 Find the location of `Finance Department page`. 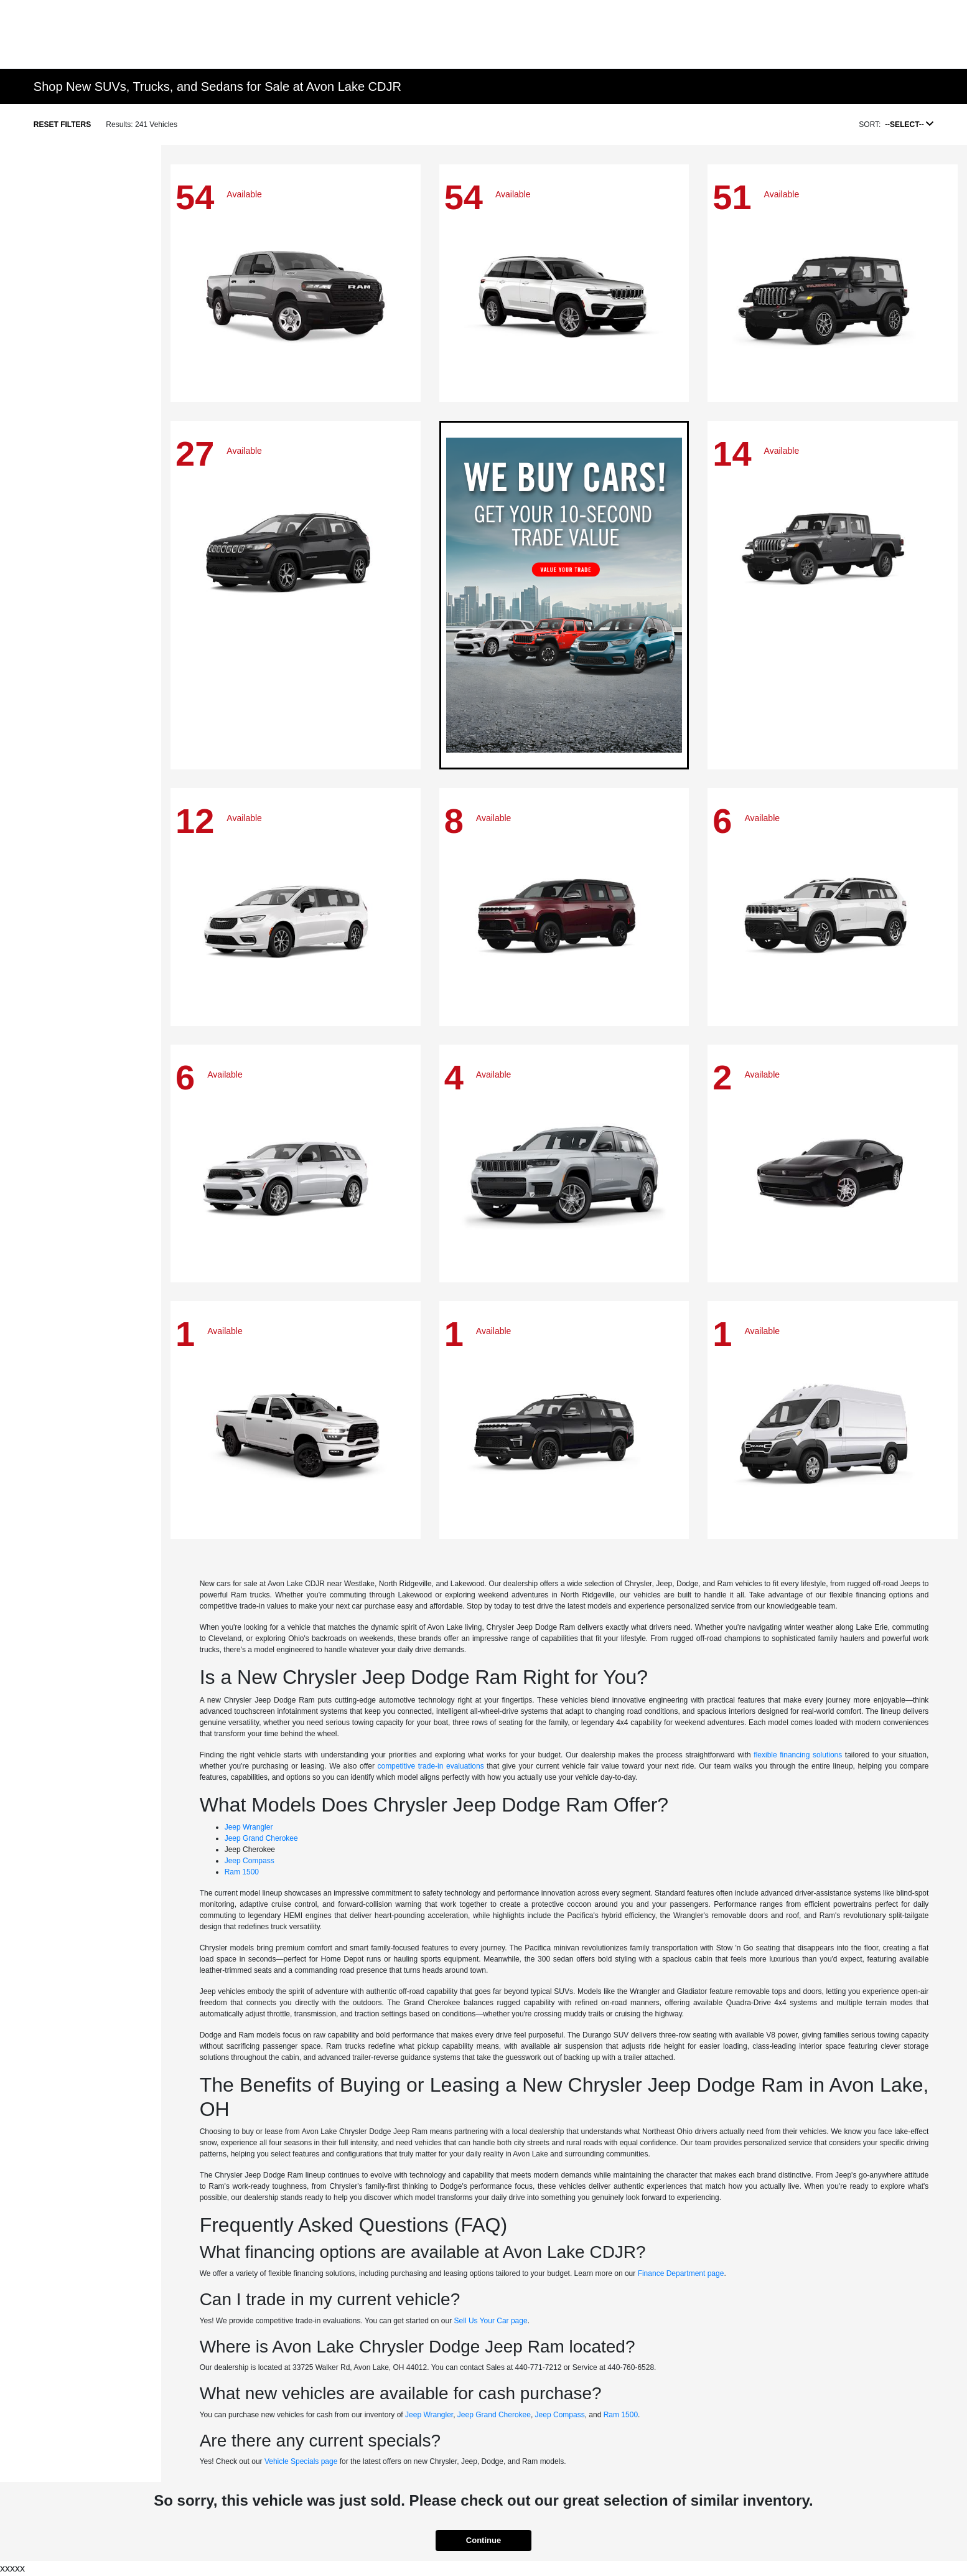

Finance Department page is located at coordinates (681, 2273).